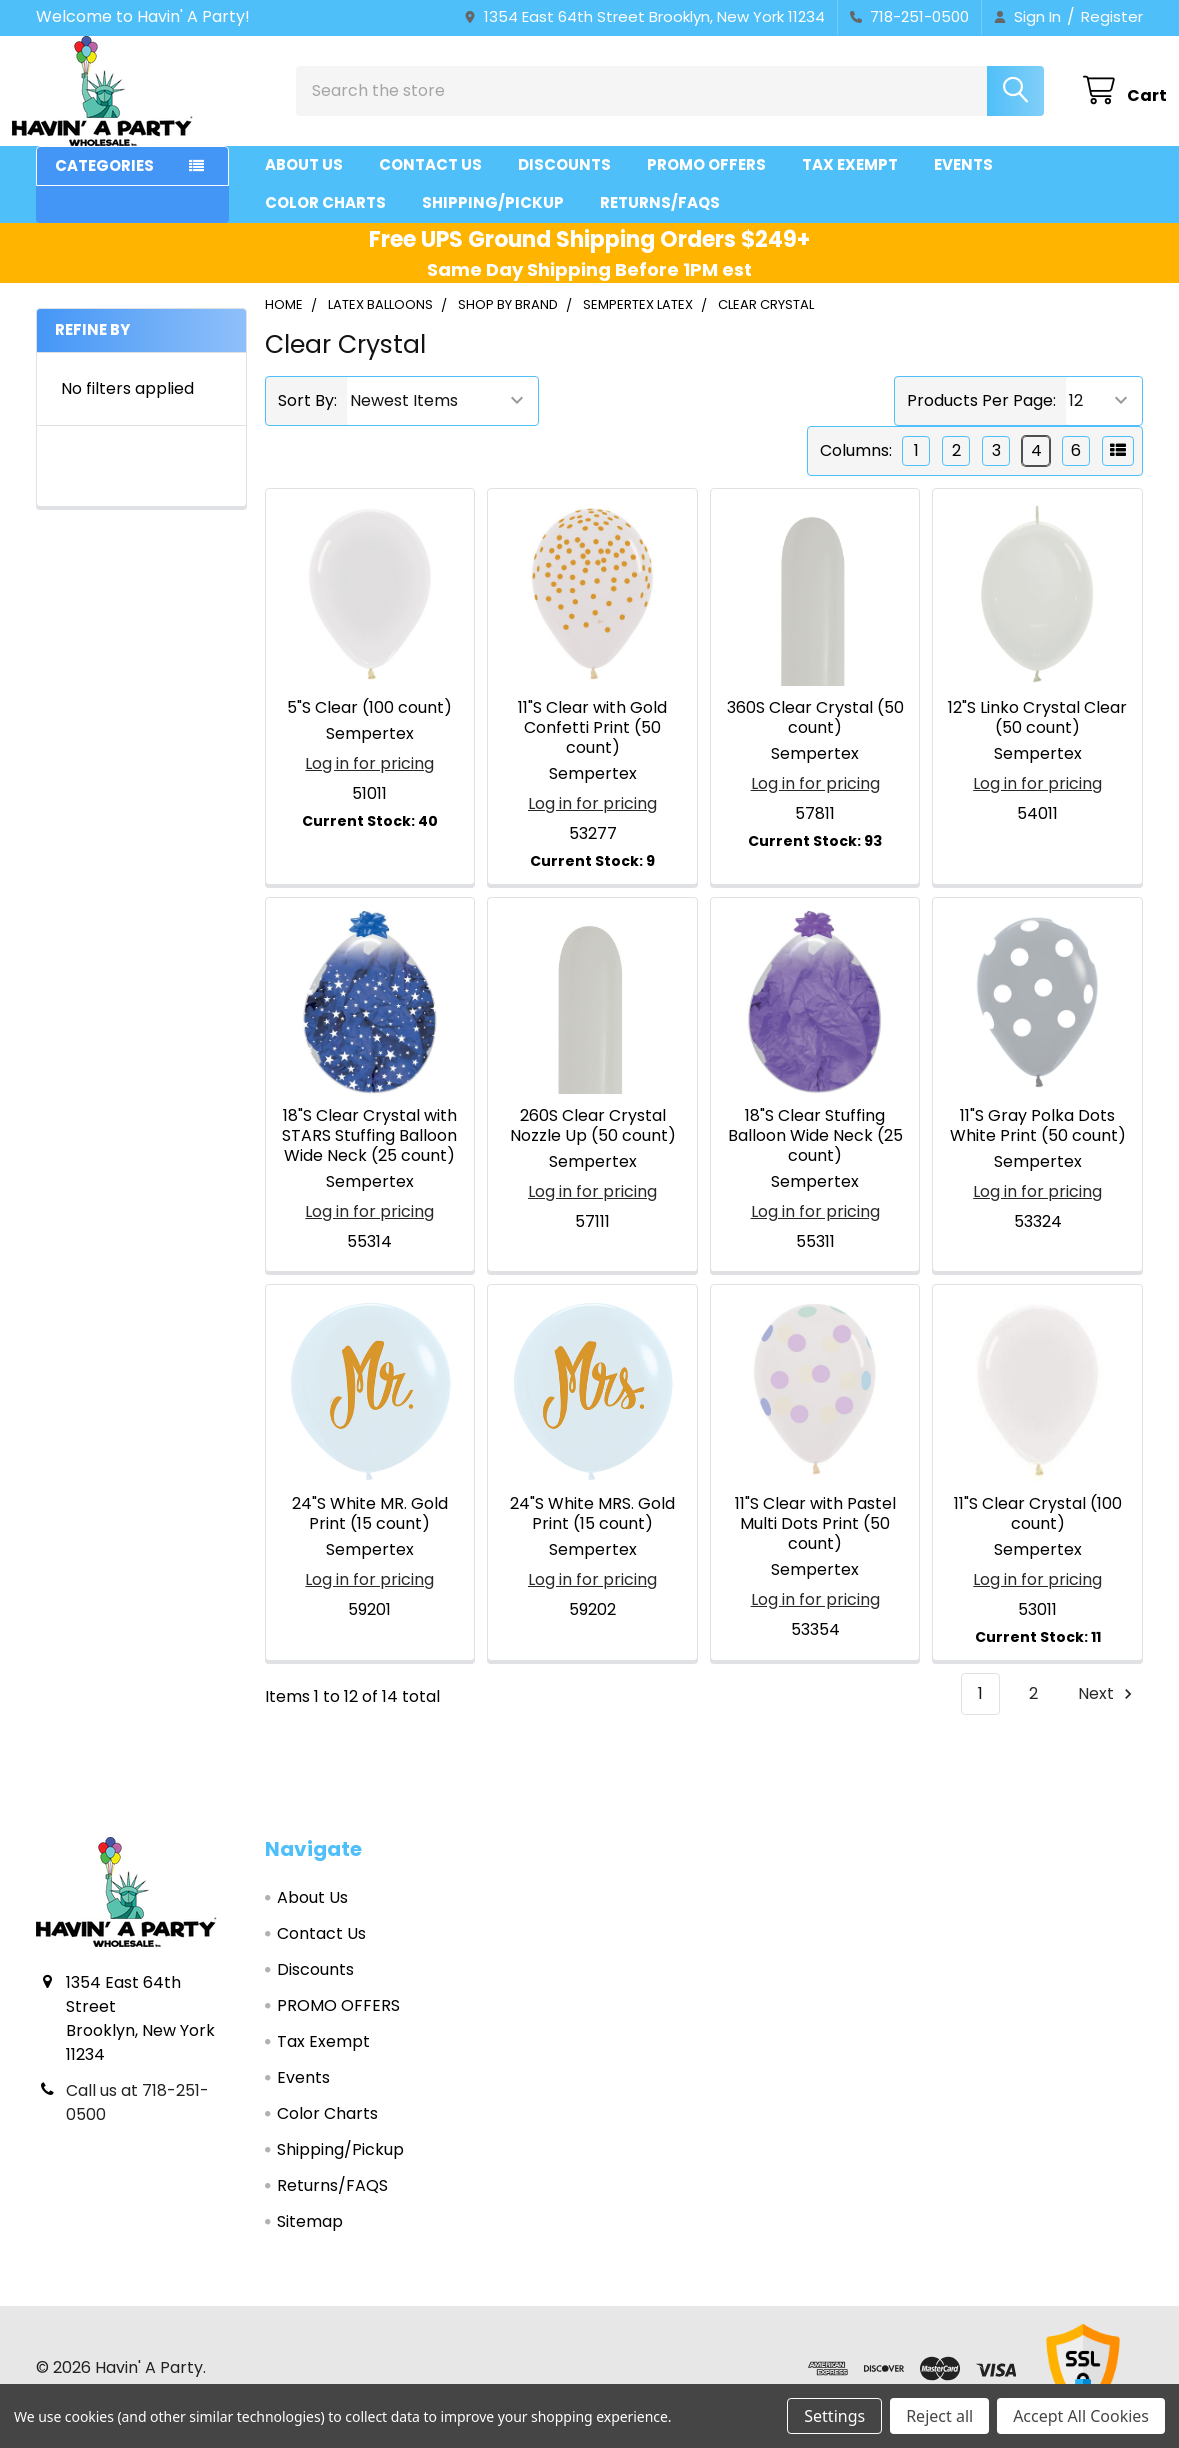 Image resolution: width=1179 pixels, height=2448 pixels. Describe the element at coordinates (593, 1143) in the screenshot. I see `260S Clear Crystal Nozzle Up (50 count)` at that location.